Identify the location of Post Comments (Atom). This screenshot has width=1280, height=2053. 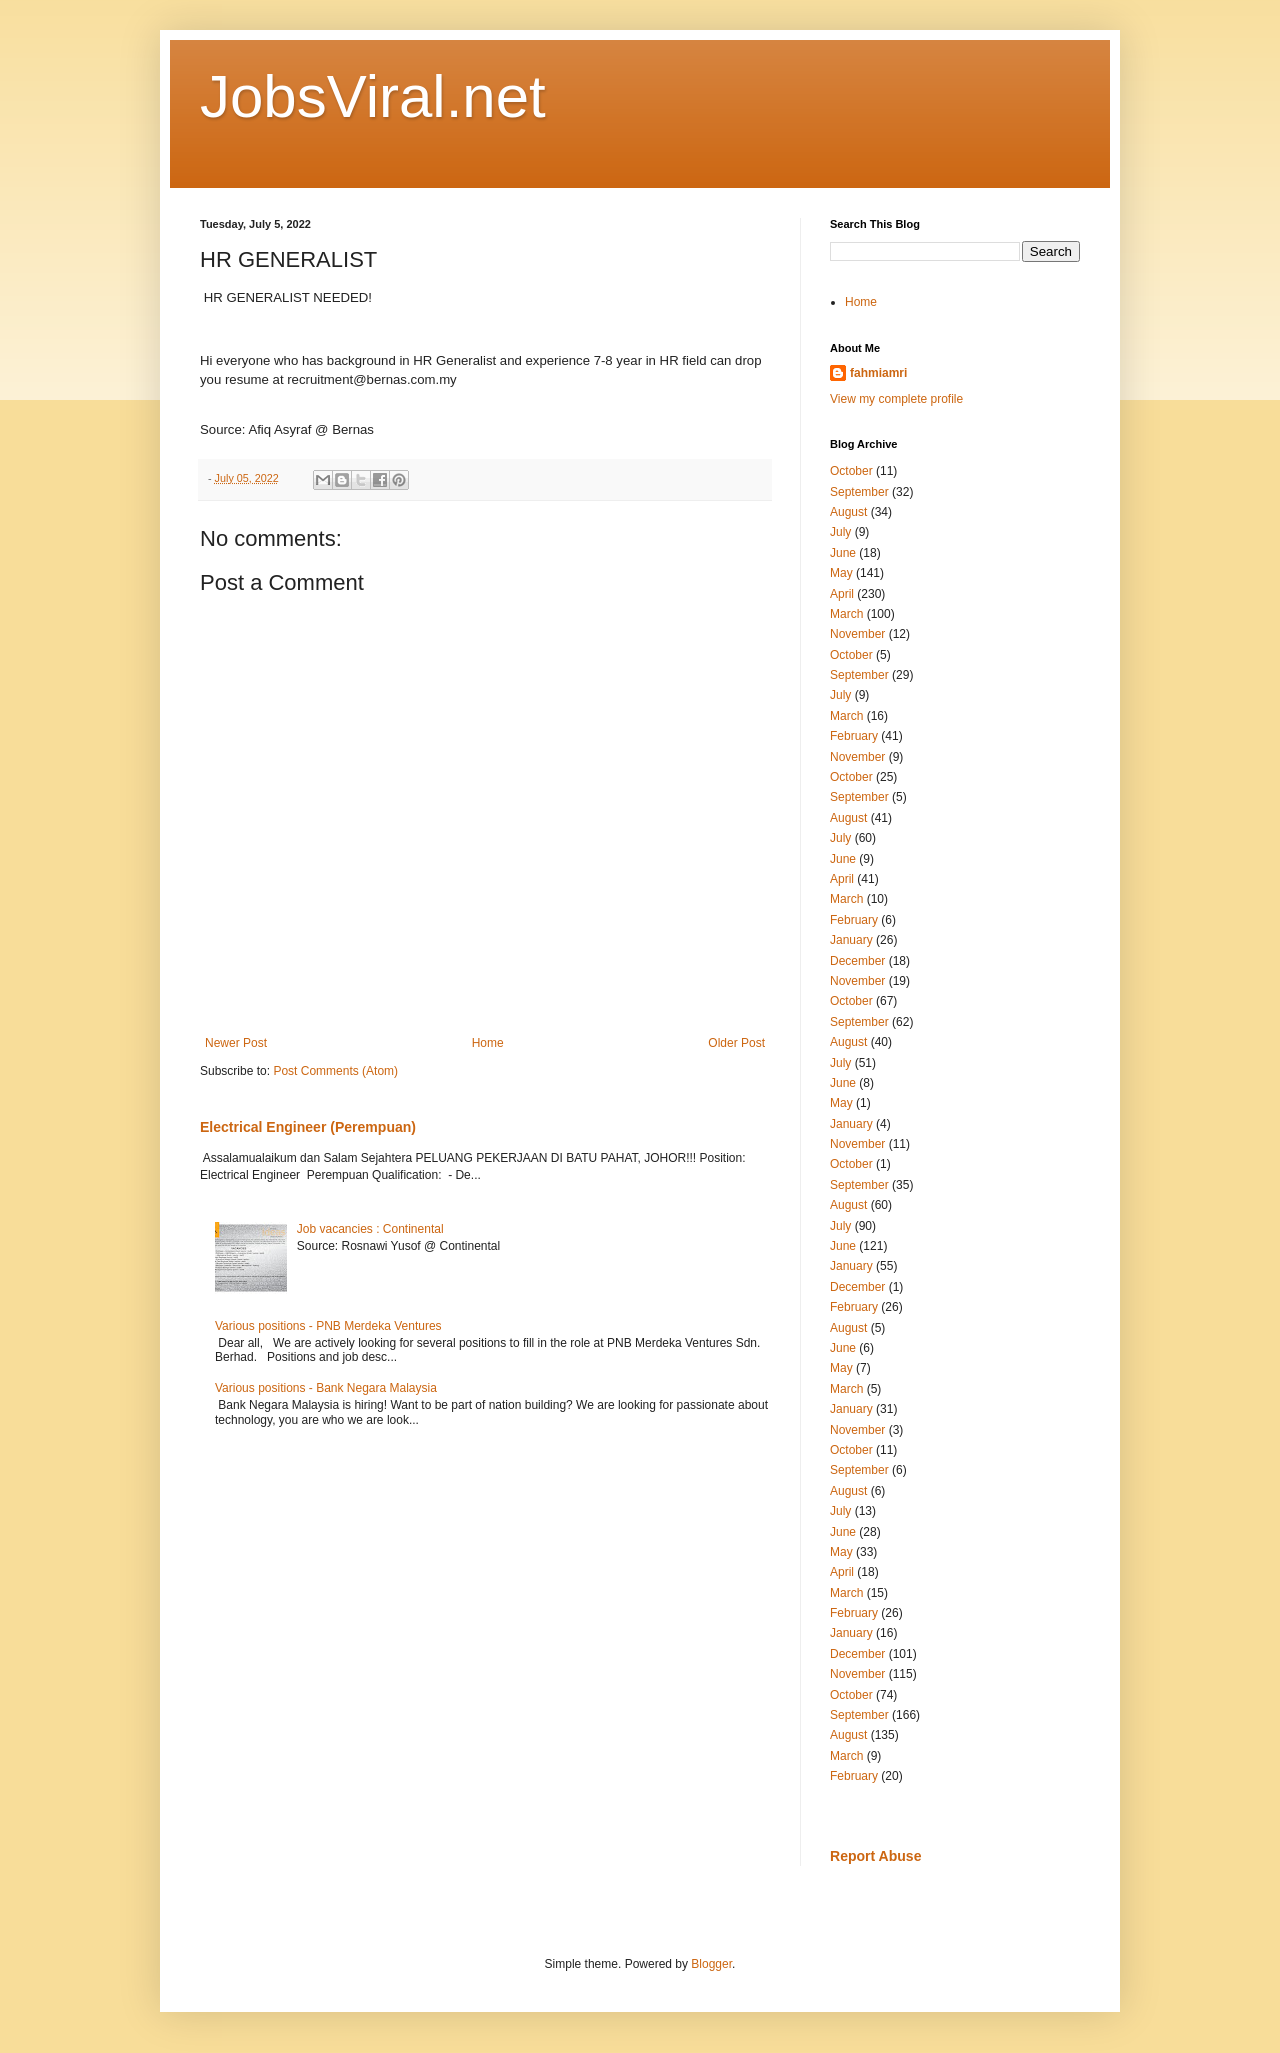
(335, 1071).